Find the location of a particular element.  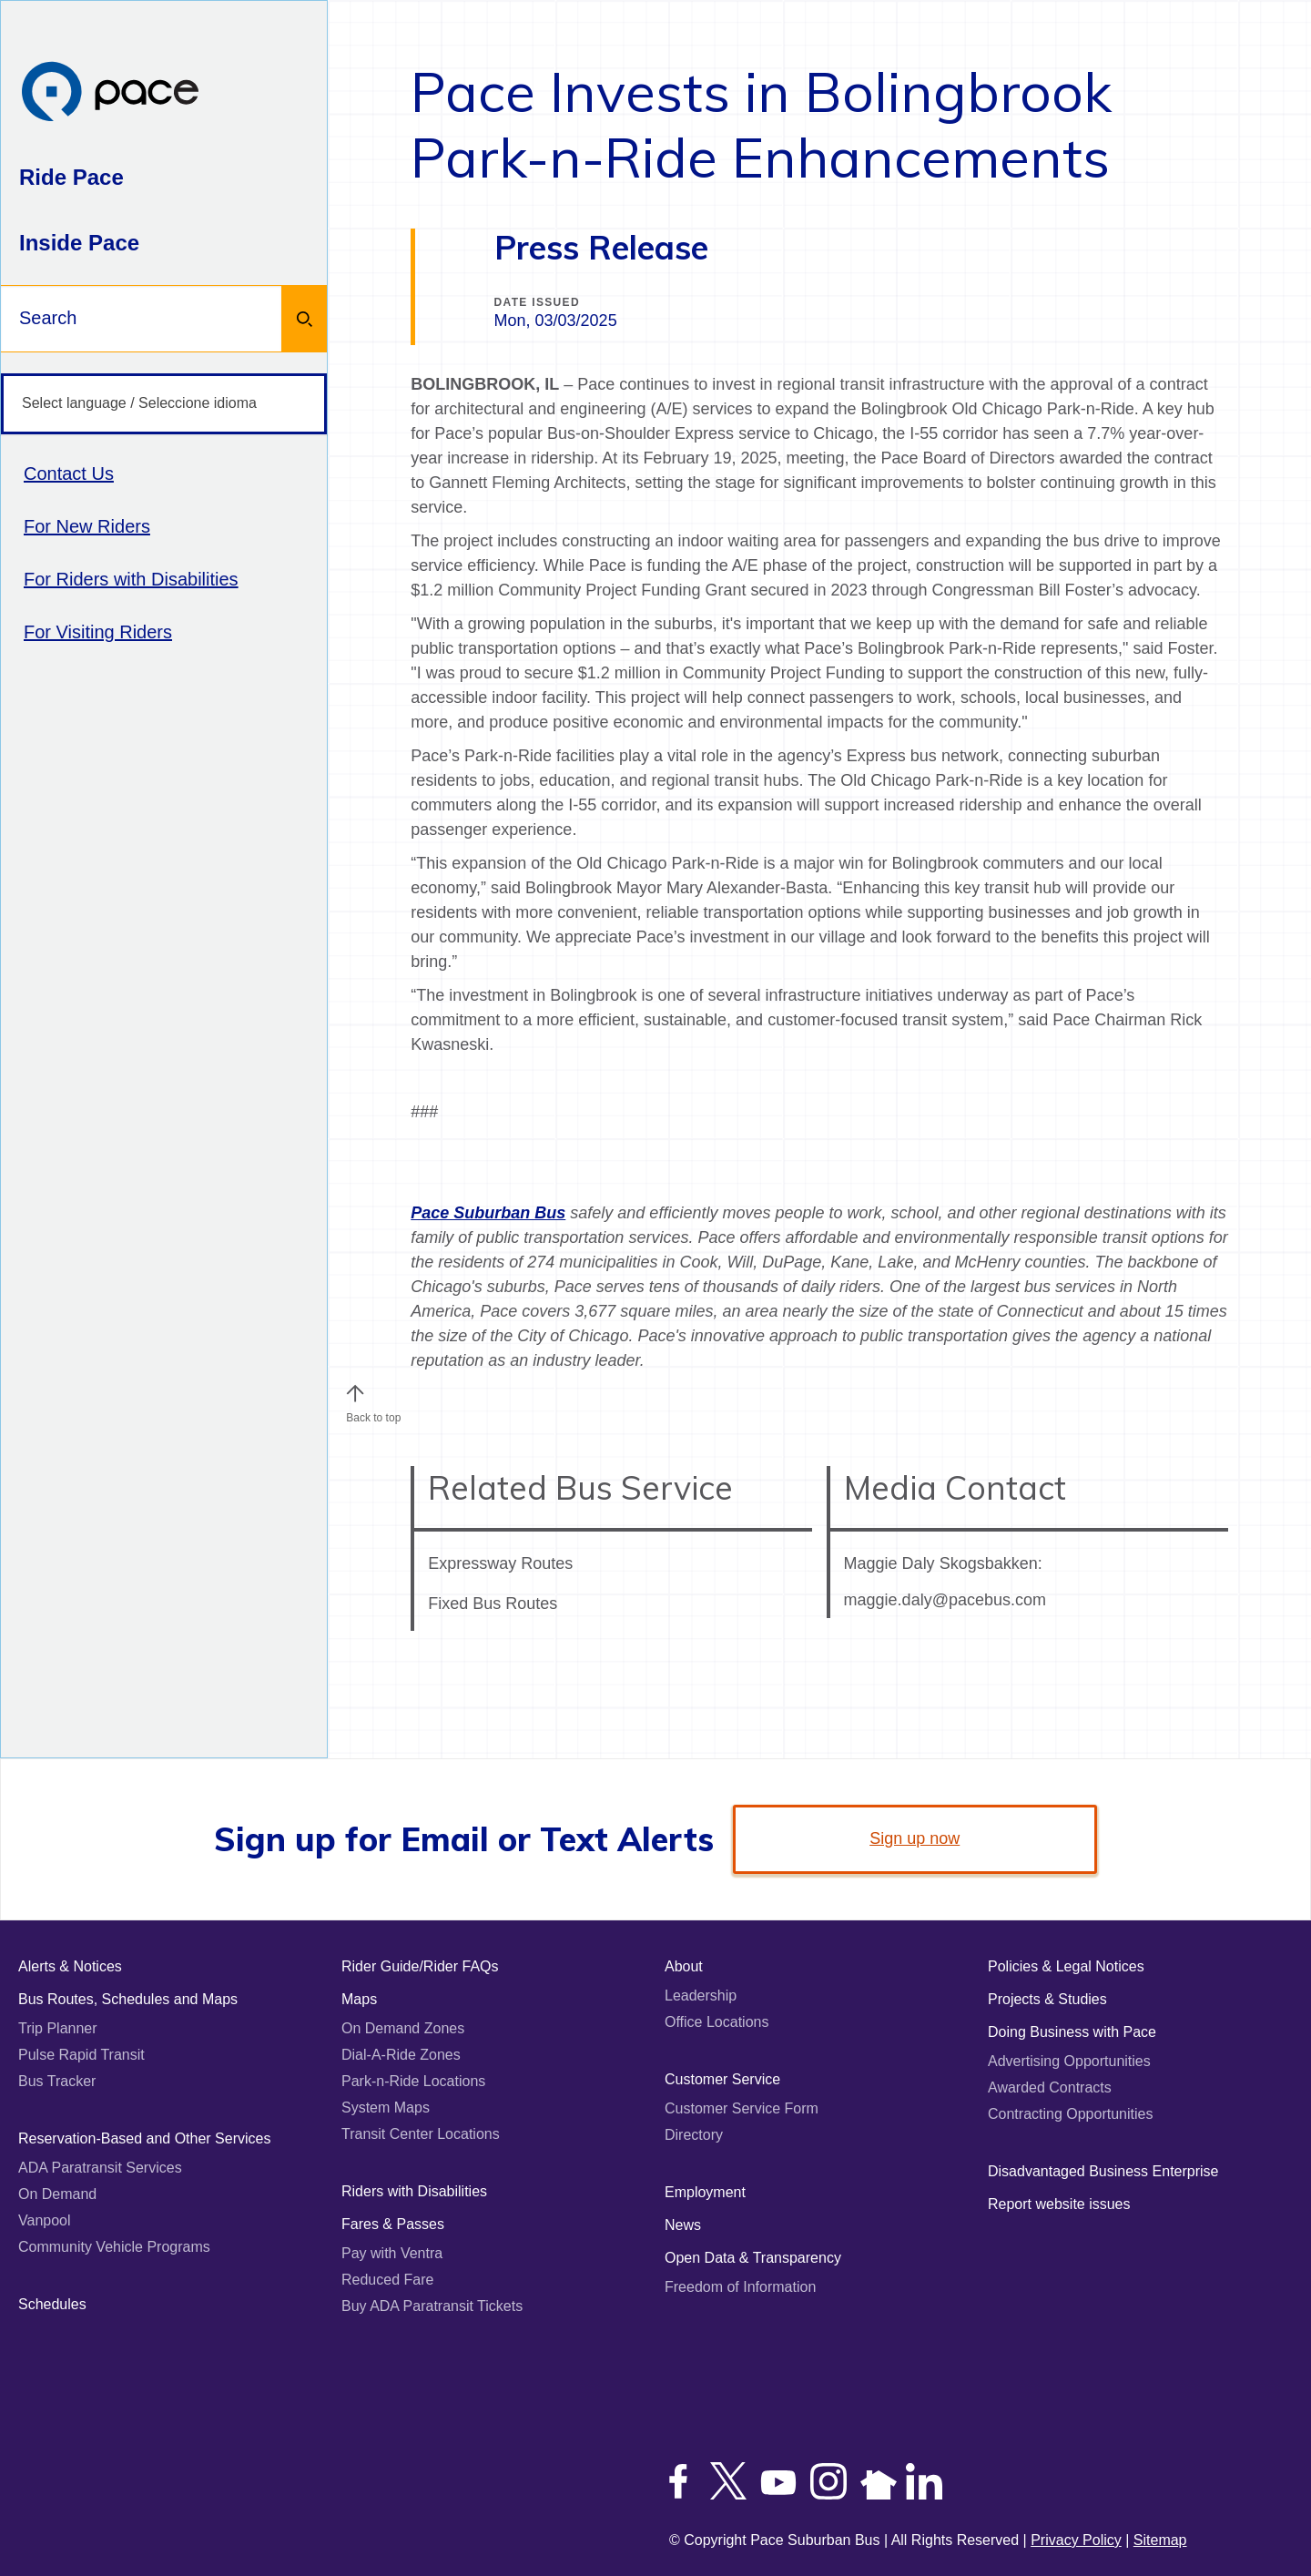

For Riders with Disabilities is located at coordinates (131, 579).